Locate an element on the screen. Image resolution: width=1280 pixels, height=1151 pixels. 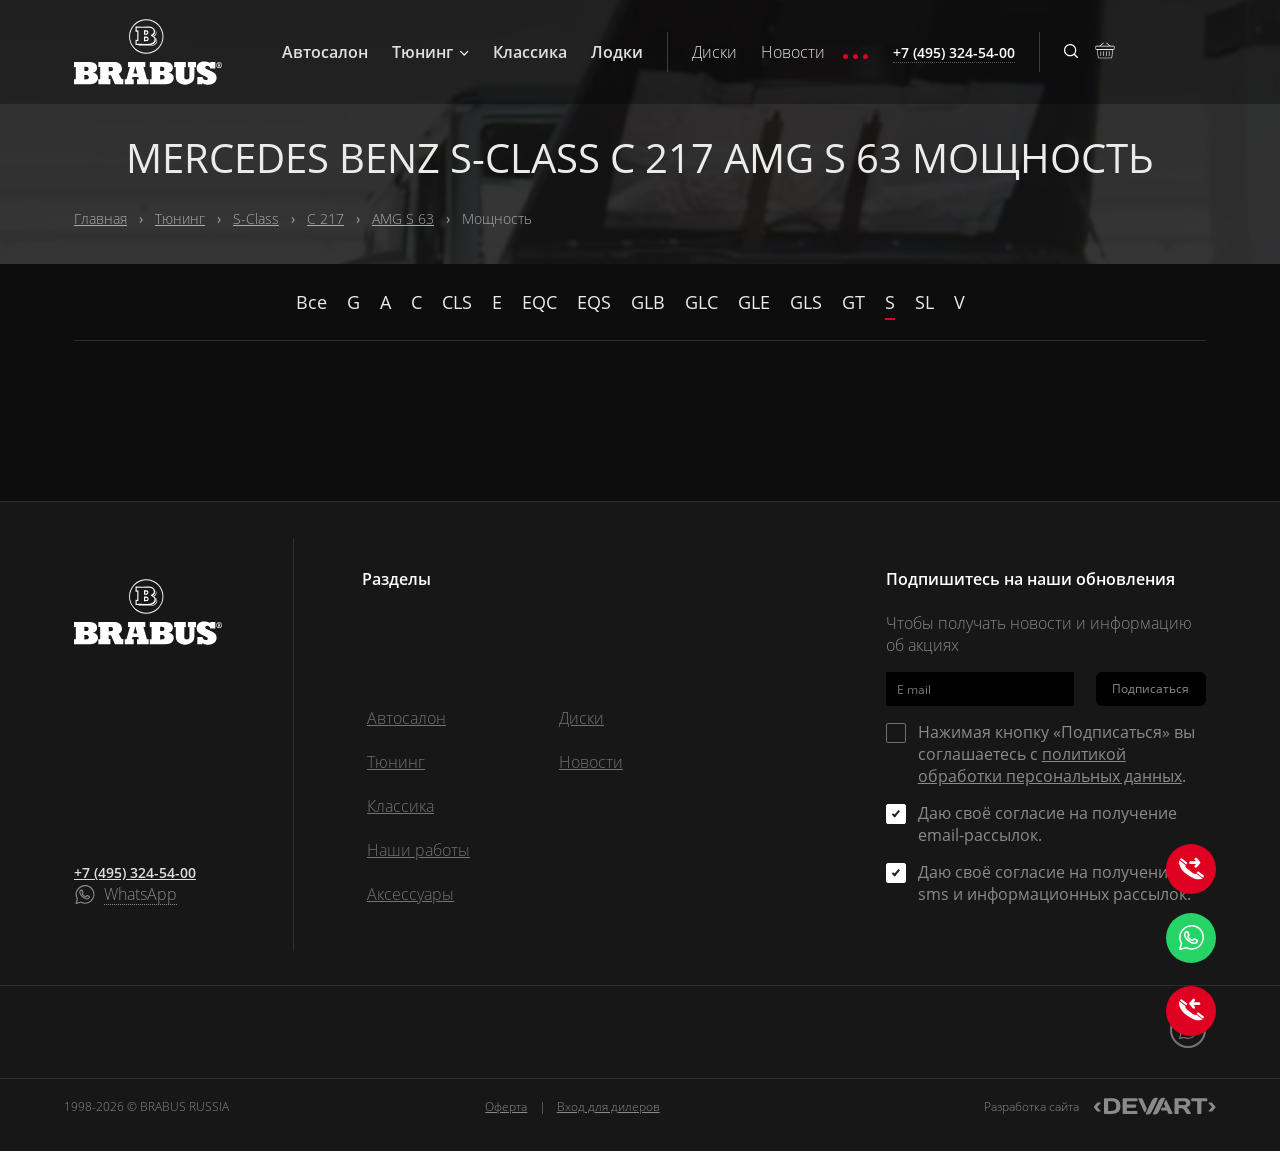
Автосалон is located at coordinates (325, 52).